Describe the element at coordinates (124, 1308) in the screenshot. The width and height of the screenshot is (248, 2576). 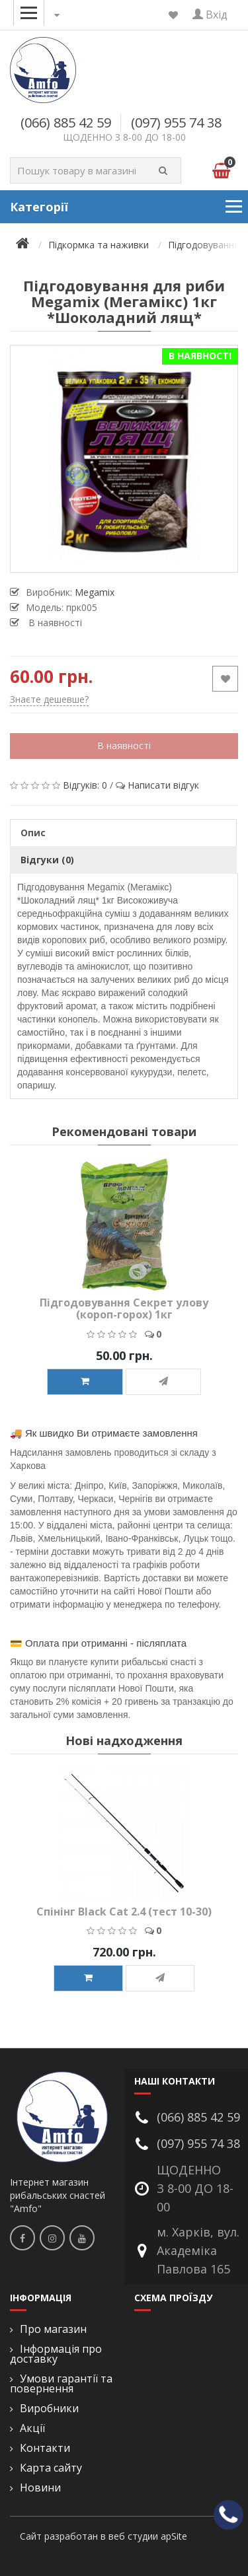
I see `Підгодовування Секрет улову (короп-горох) 1кг` at that location.